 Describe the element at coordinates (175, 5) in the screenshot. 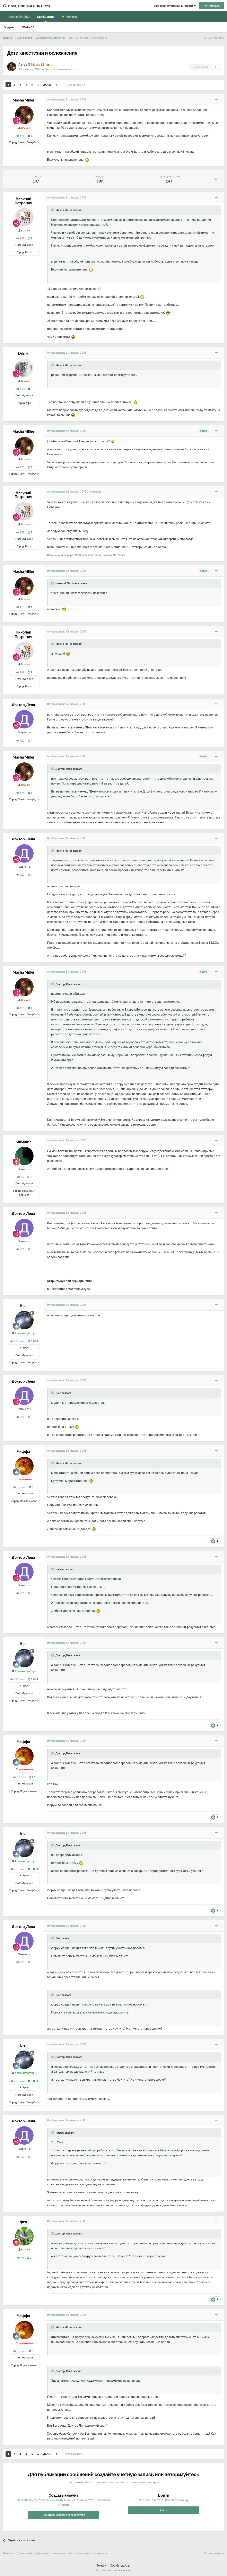

I see `Уже зарегистрированы? Войти` at that location.